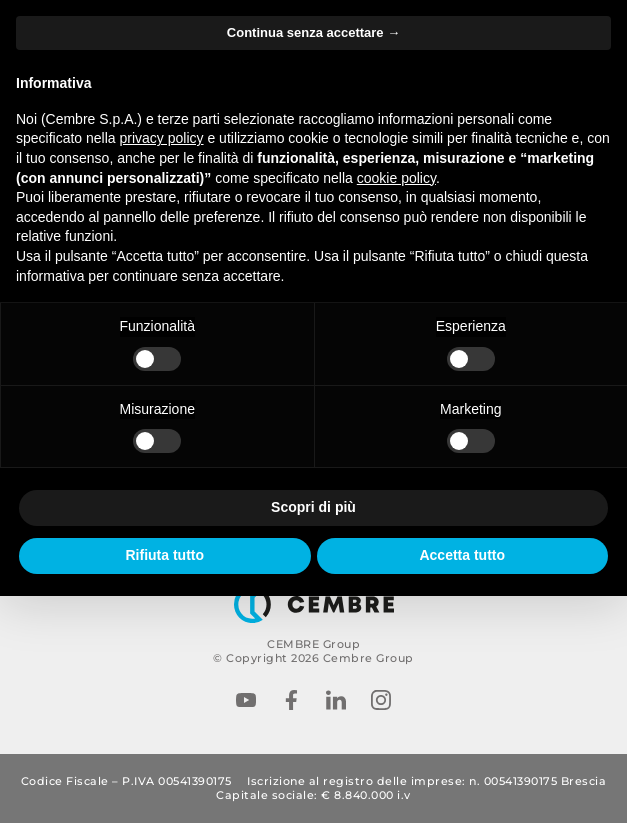 Image resolution: width=627 pixels, height=823 pixels. I want to click on cookie policy [button], so click(396, 178).